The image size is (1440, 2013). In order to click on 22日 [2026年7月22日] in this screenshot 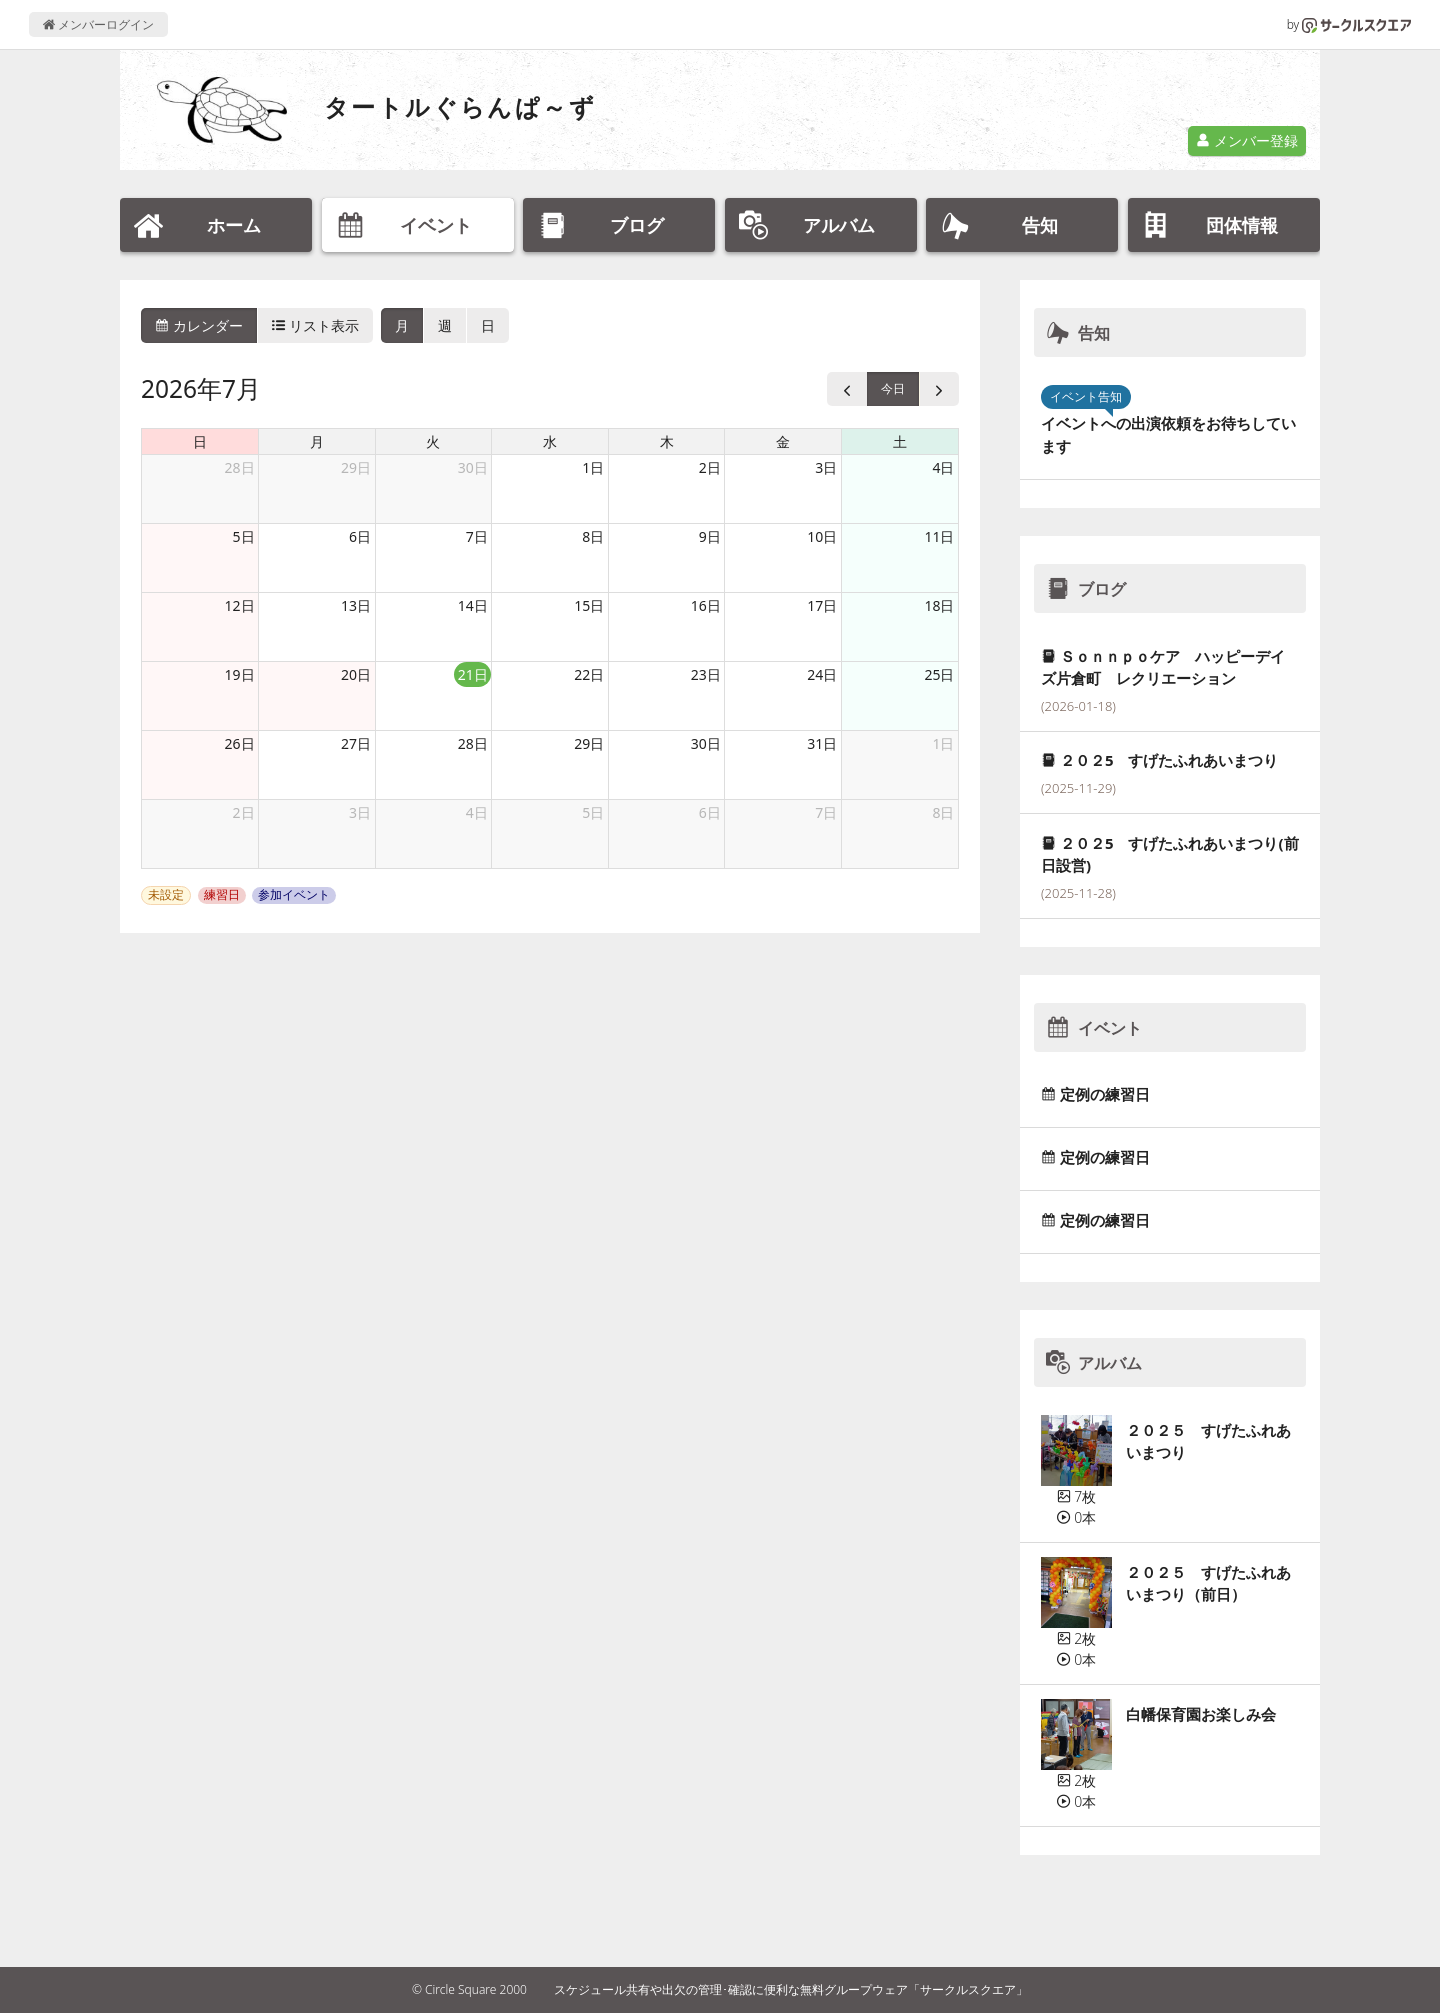, I will do `click(589, 674)`.